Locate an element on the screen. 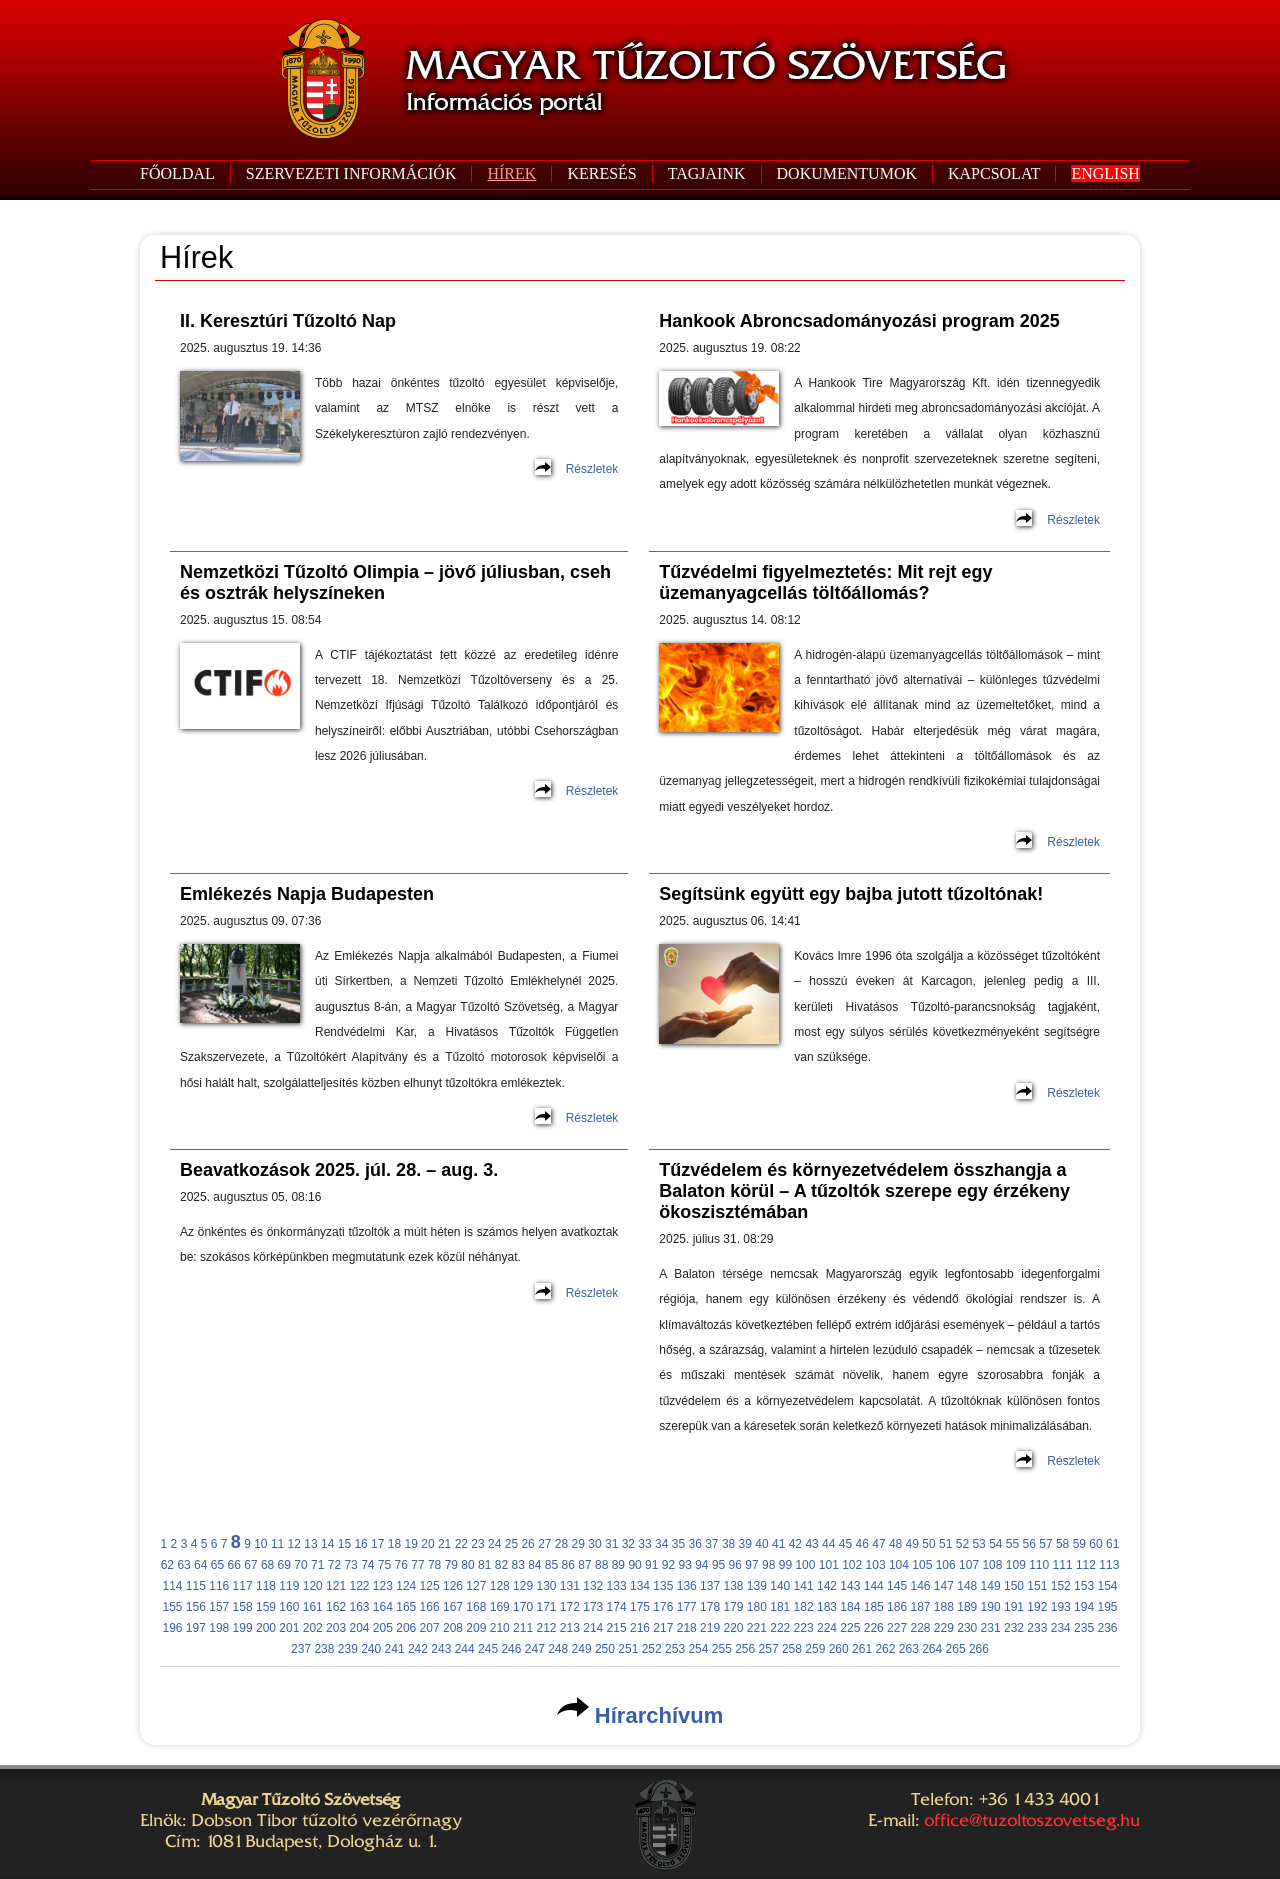  134 is located at coordinates (640, 1586).